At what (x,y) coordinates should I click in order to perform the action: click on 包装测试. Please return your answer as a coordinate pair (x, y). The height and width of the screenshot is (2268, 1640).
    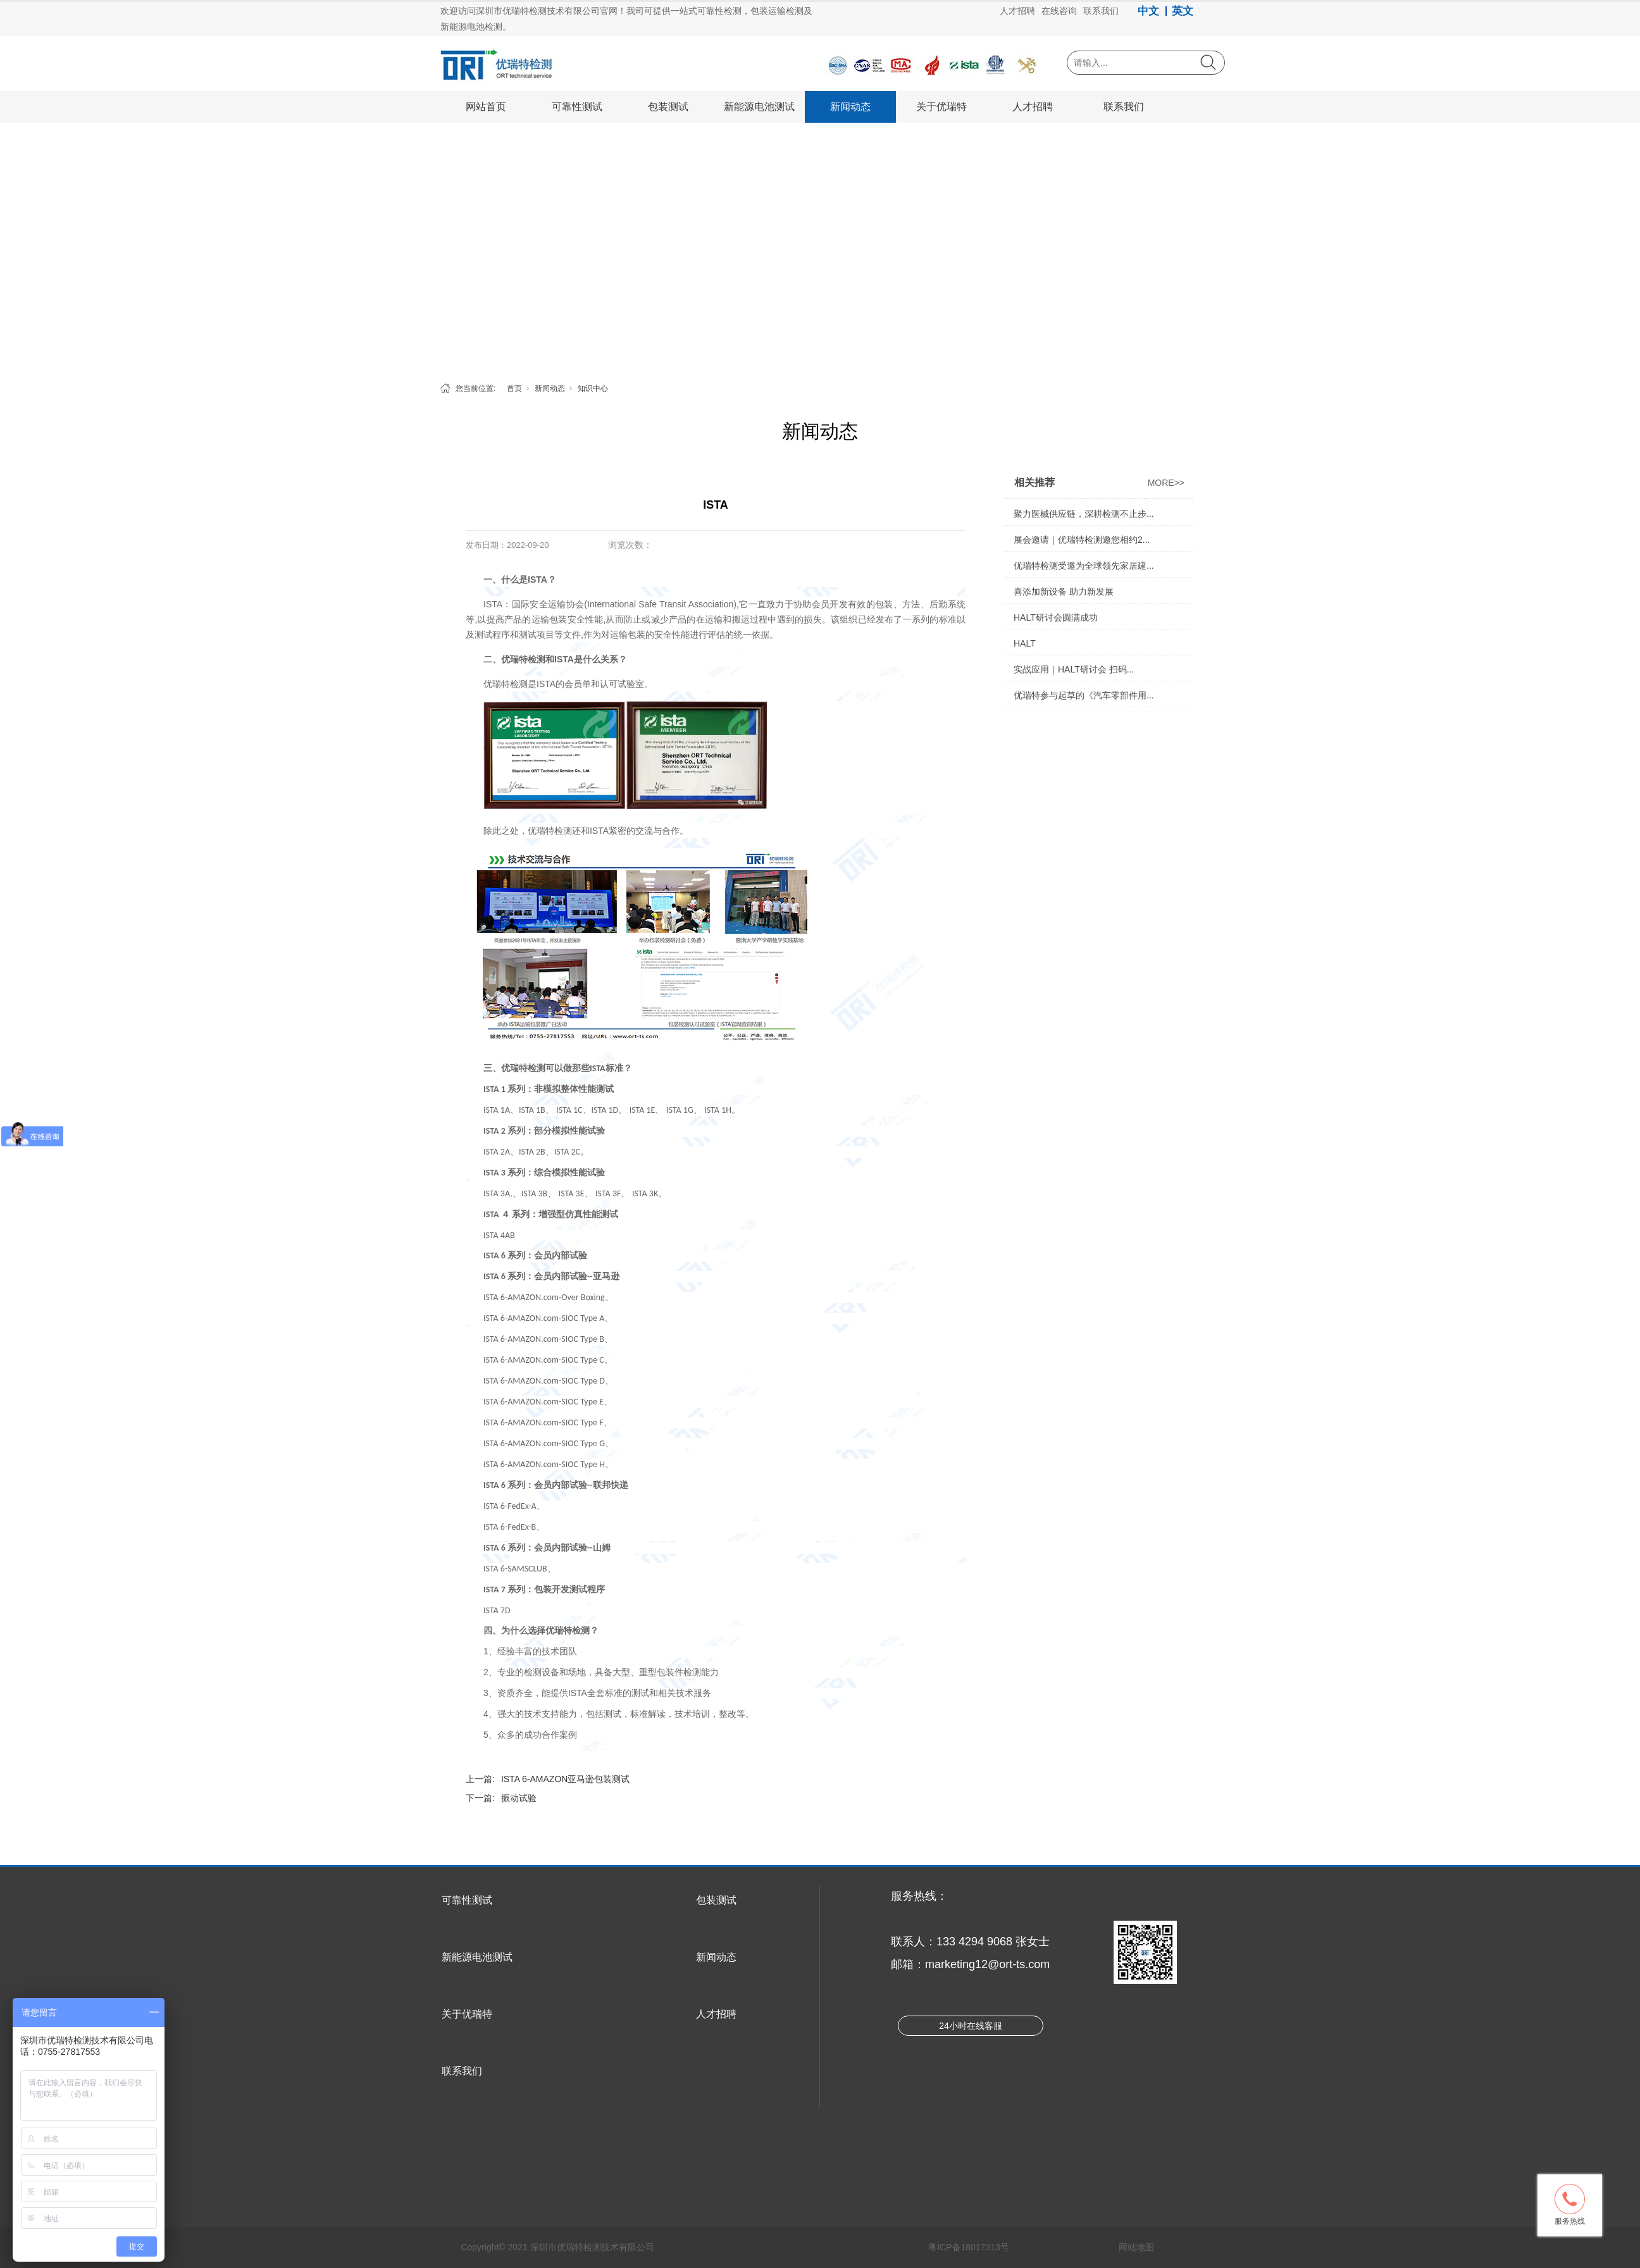
    Looking at the image, I should click on (668, 106).